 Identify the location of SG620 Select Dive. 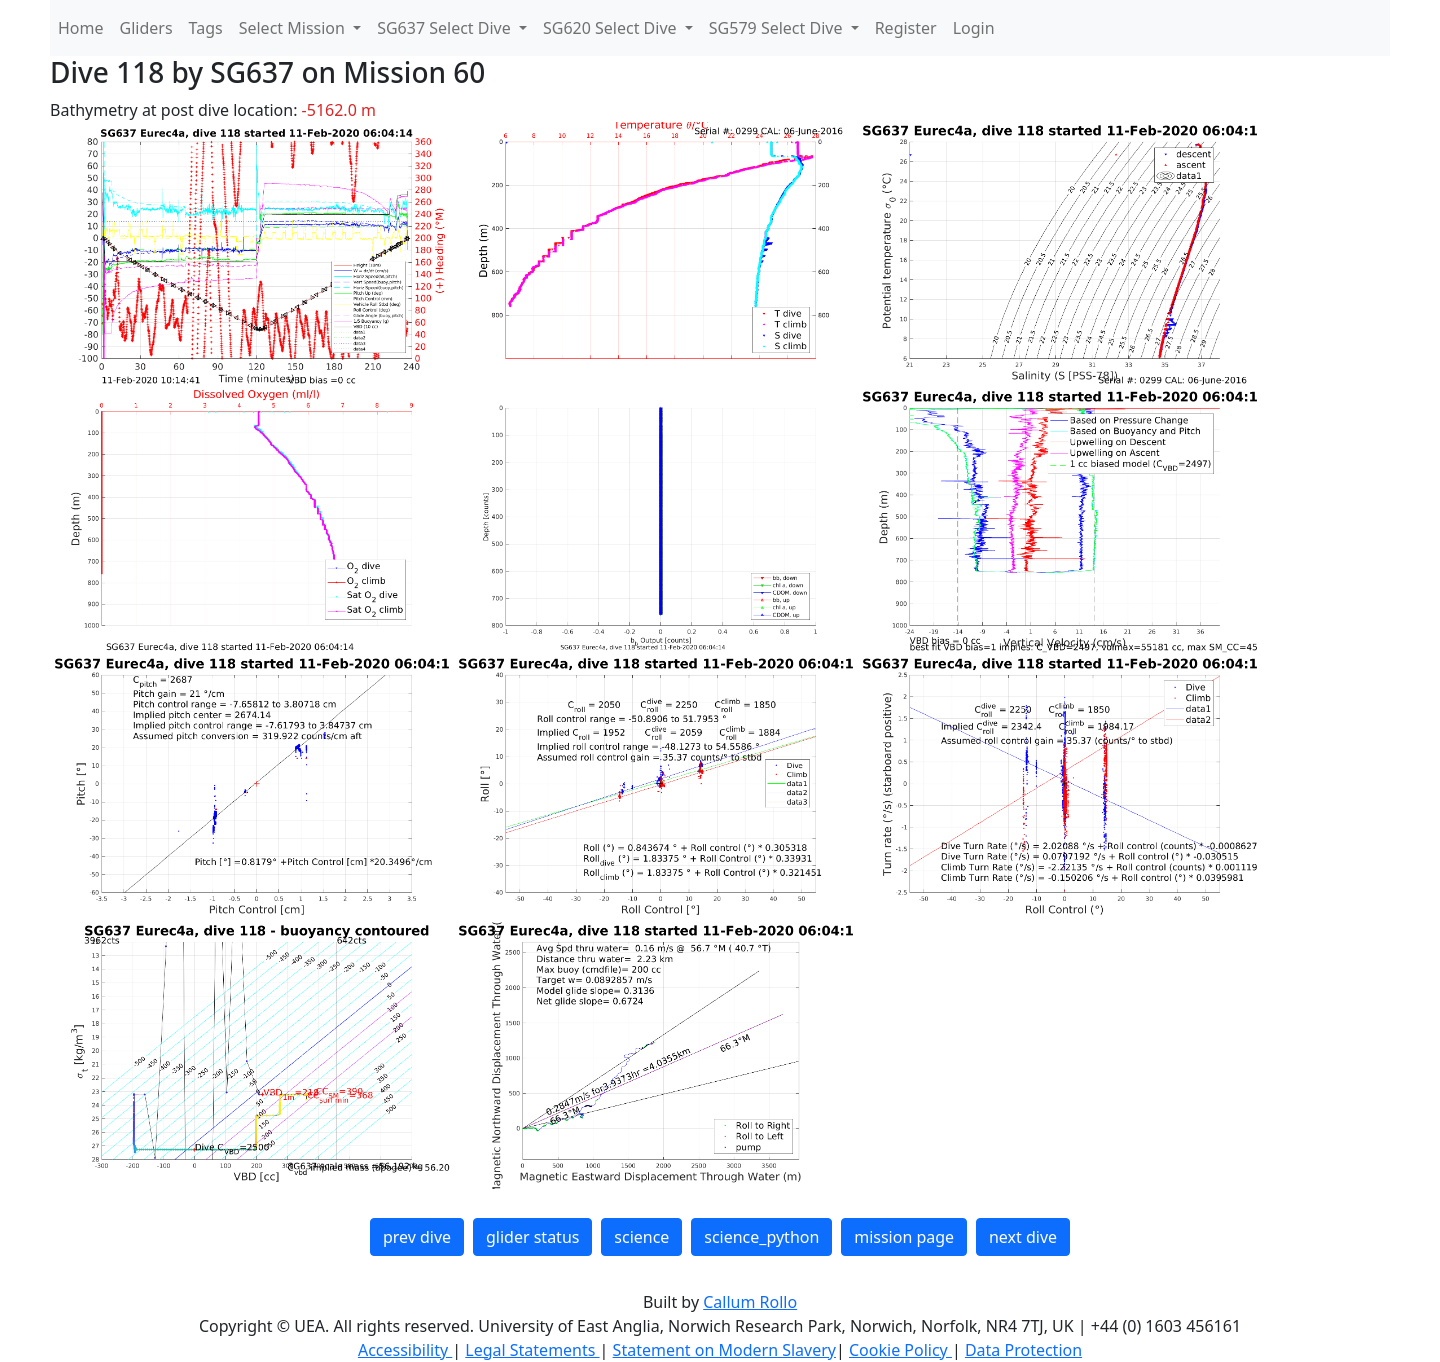
(612, 28).